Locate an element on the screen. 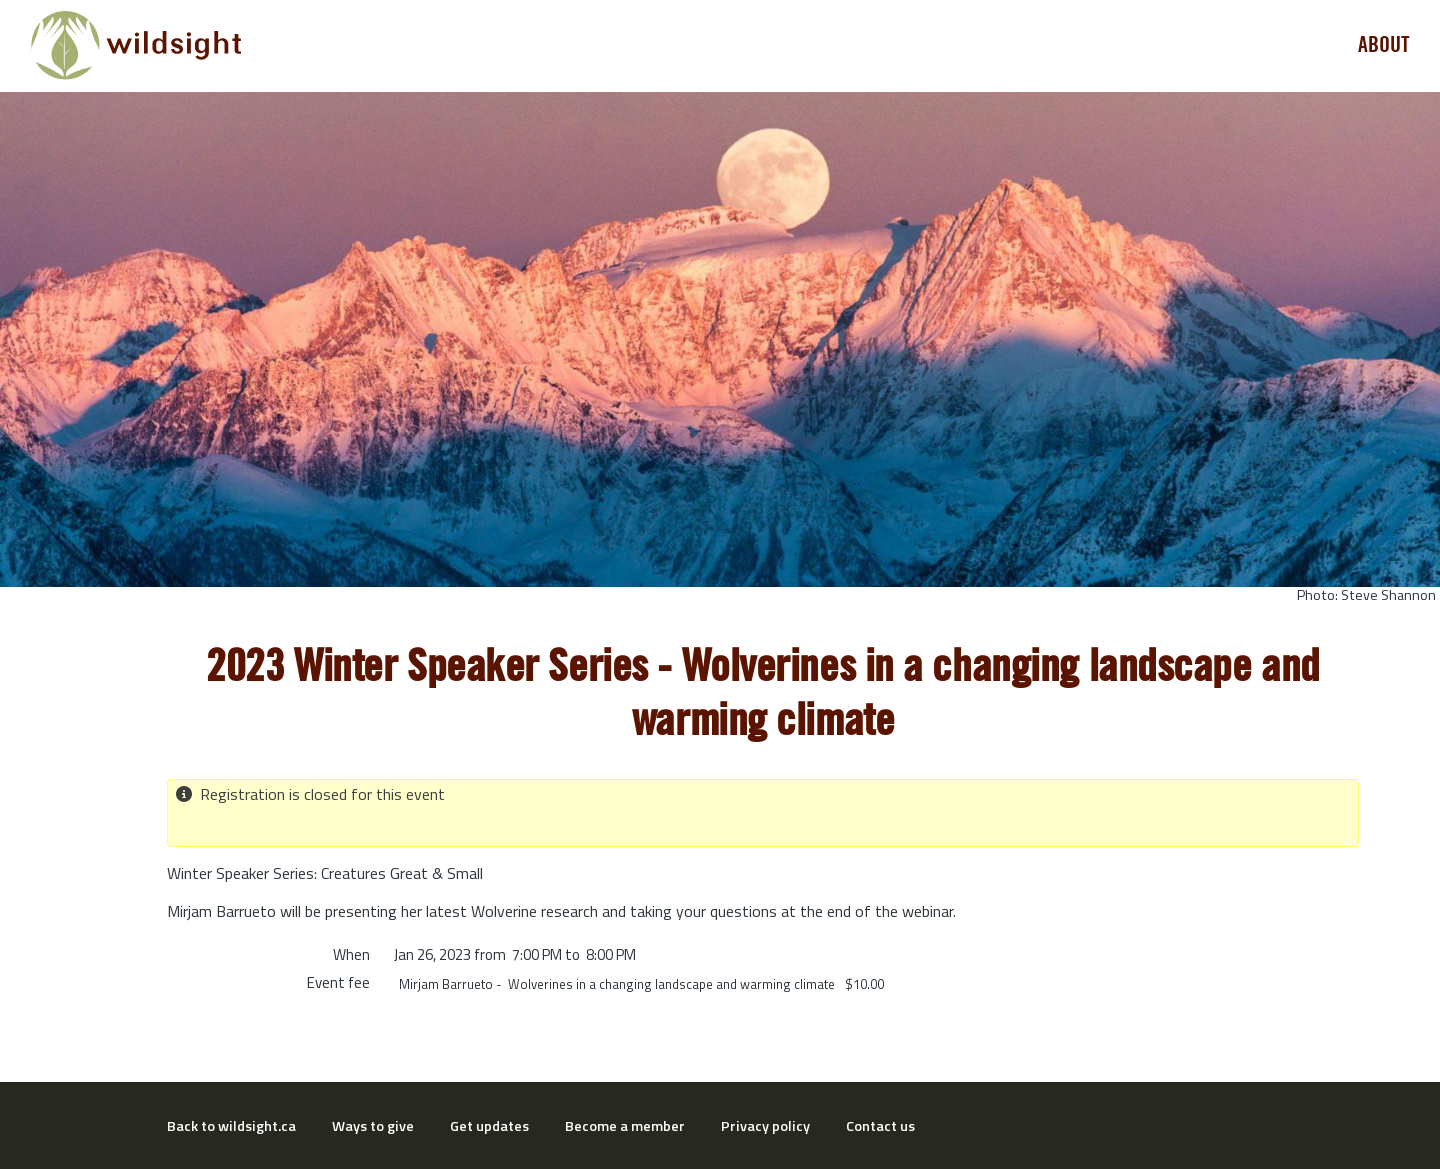  Ways to give is located at coordinates (373, 1126).